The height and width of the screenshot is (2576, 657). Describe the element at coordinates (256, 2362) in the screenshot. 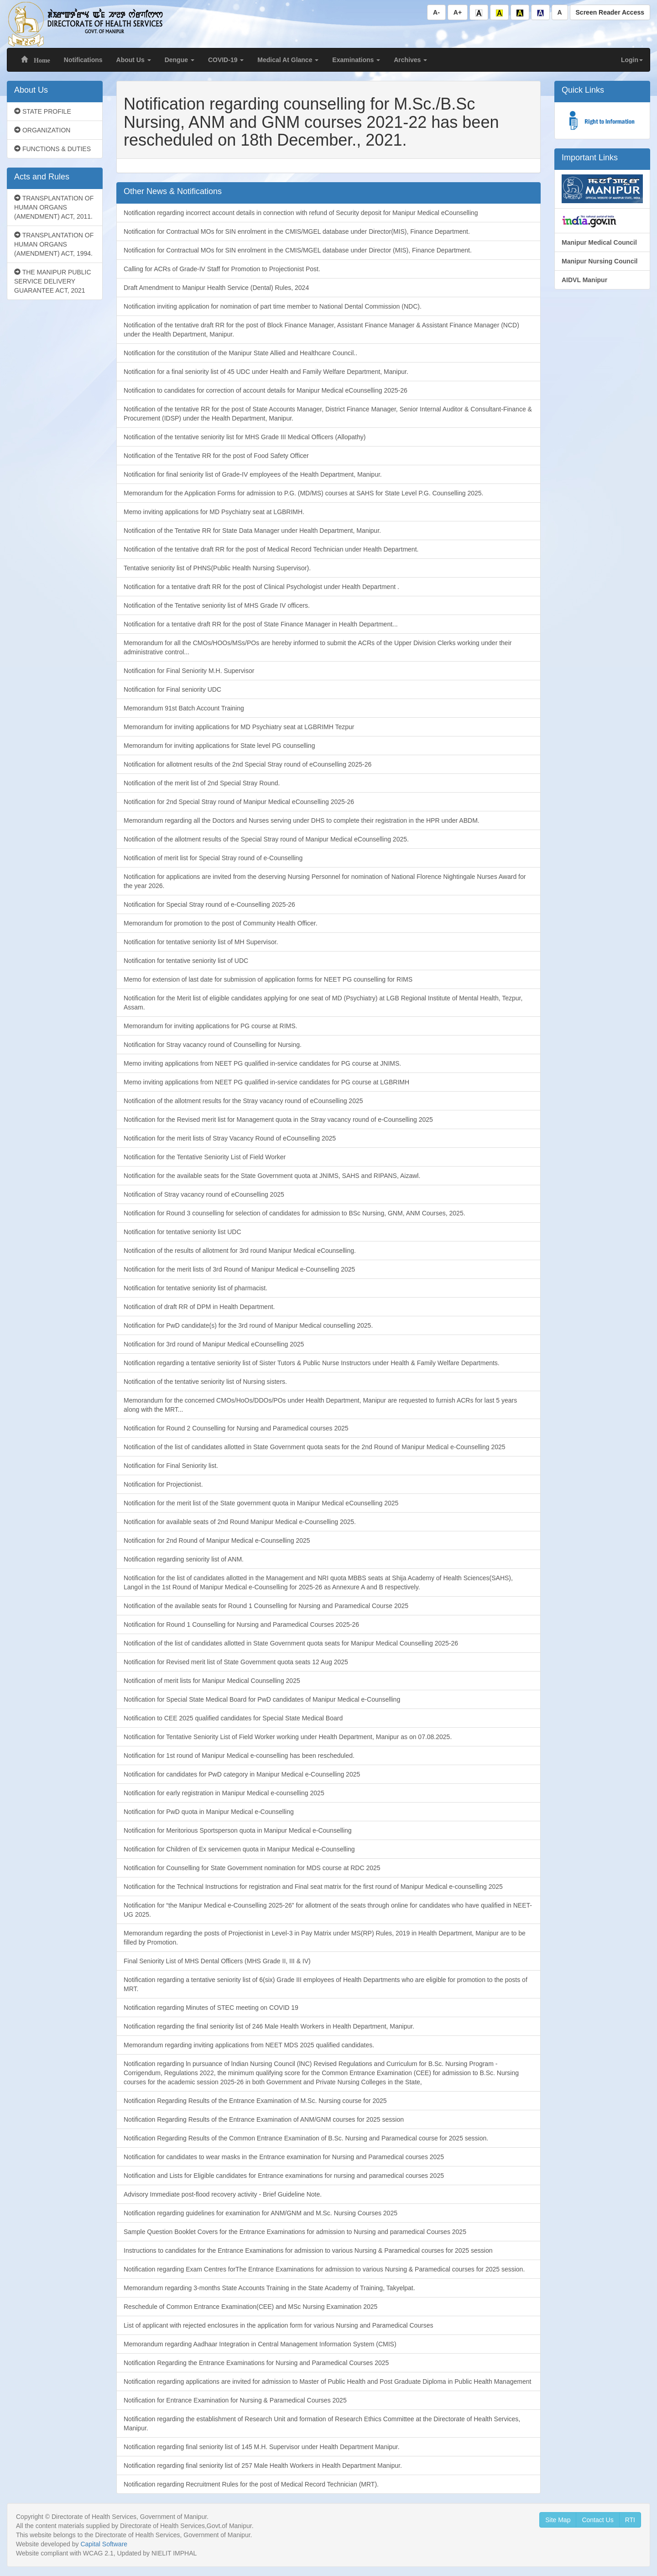

I see `Notification Regarding the Entrance Examinations for Nursing and Paramedical Courses 2025` at that location.